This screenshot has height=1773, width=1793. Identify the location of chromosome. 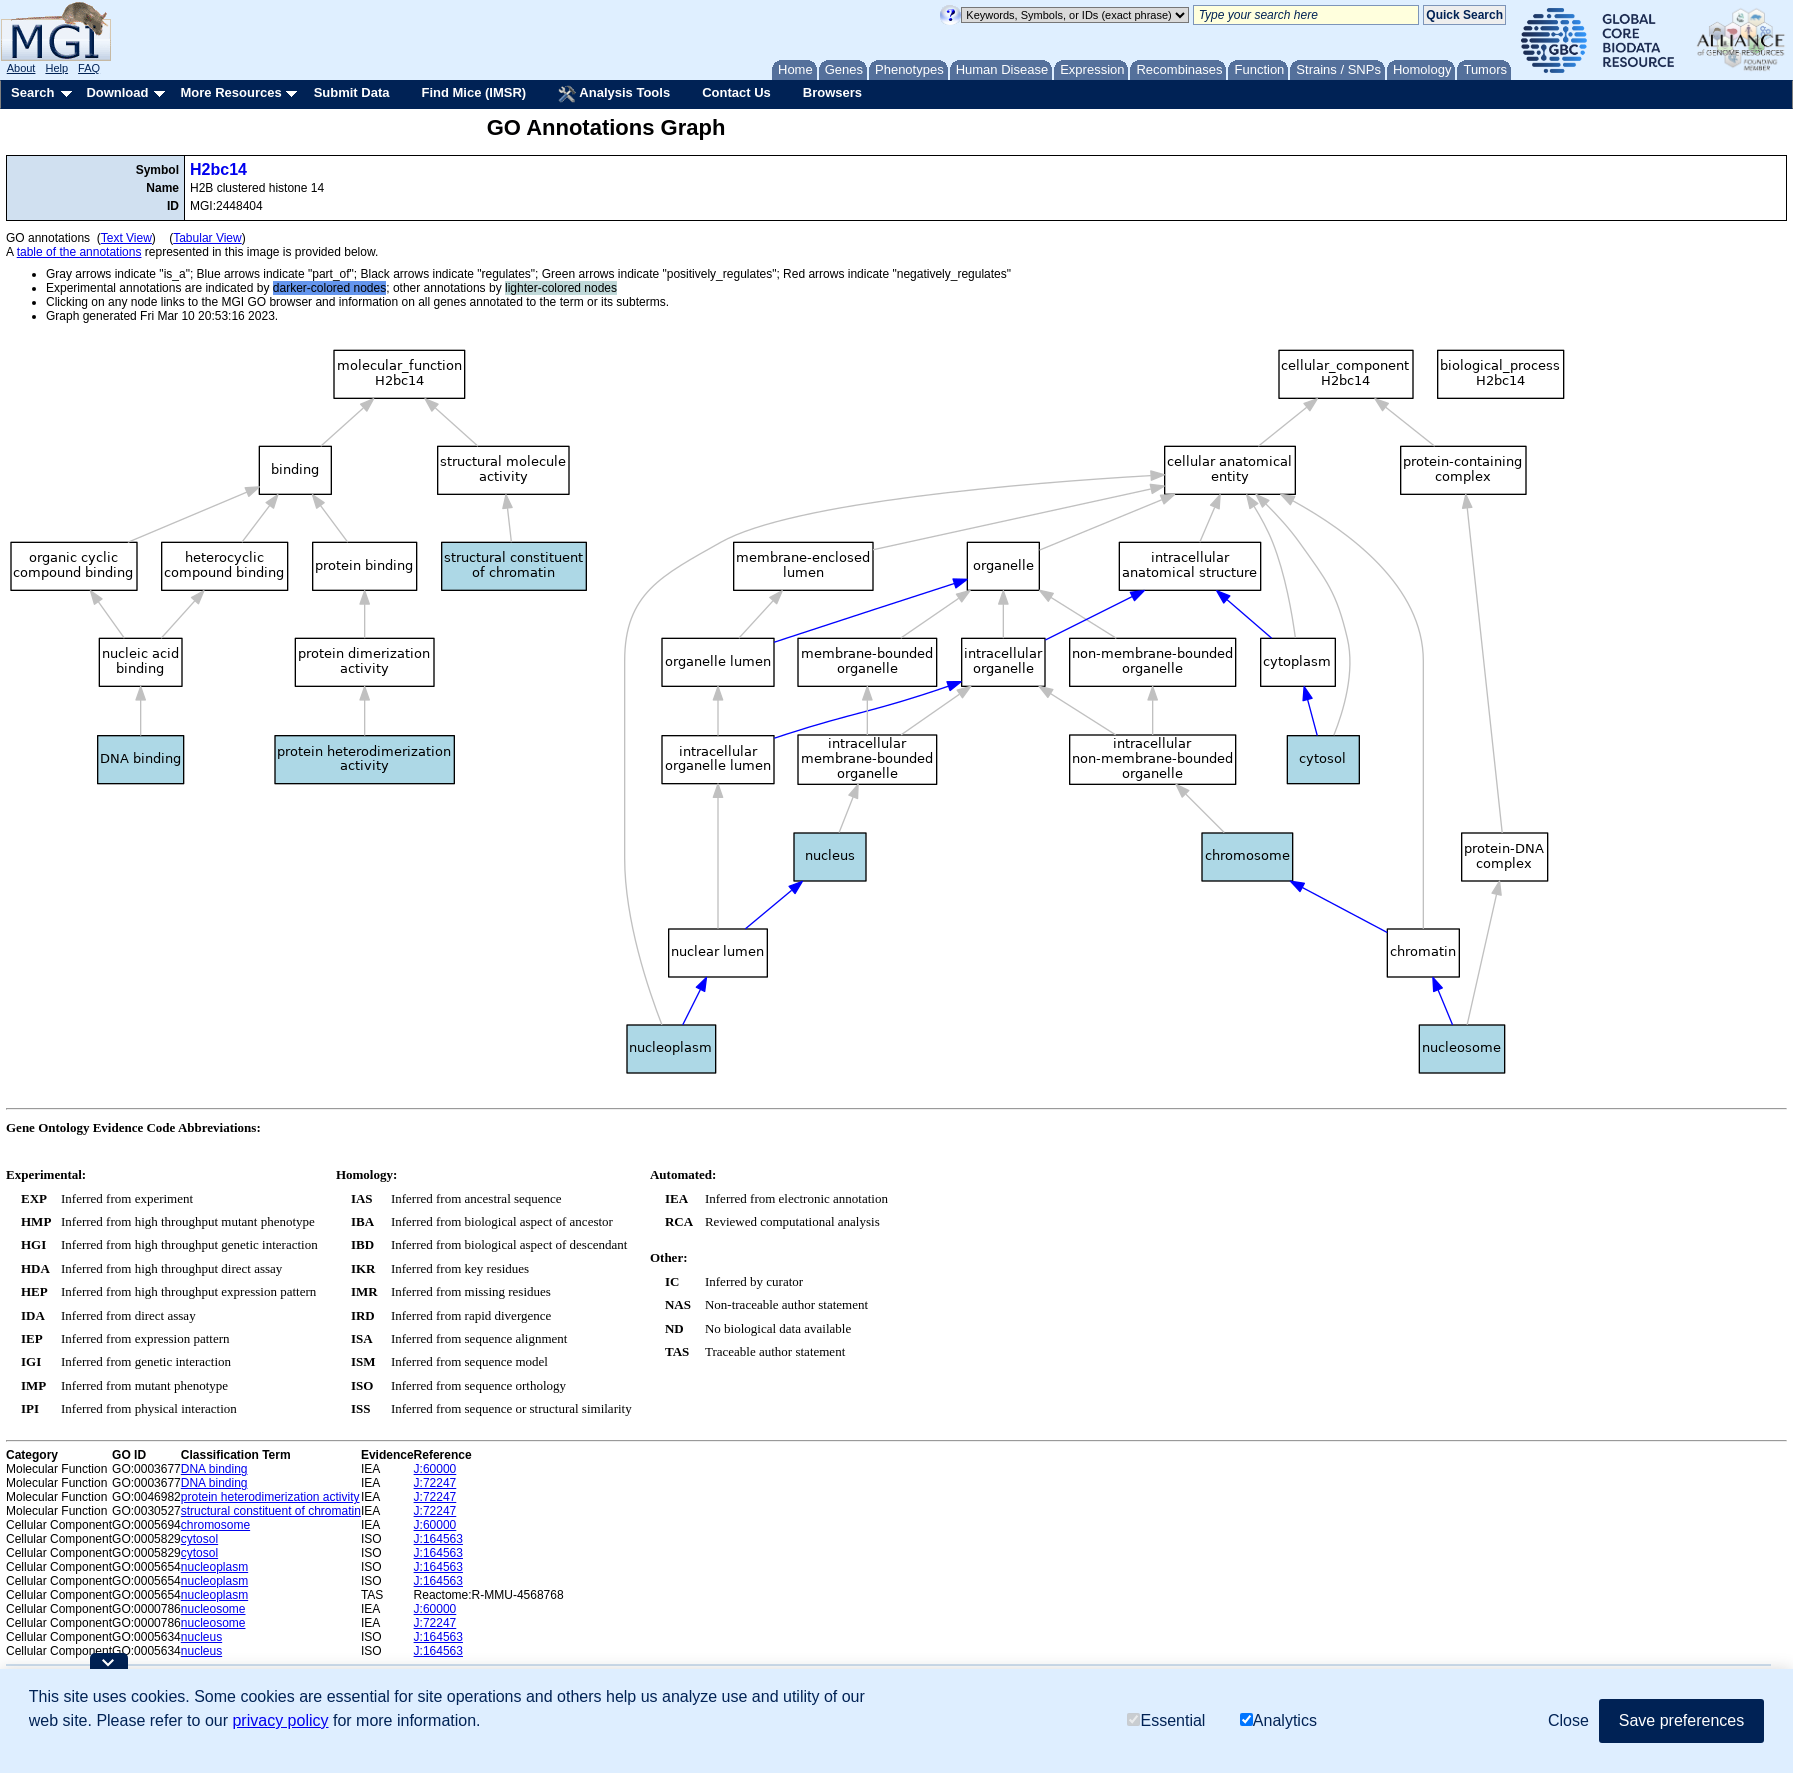
(215, 1525).